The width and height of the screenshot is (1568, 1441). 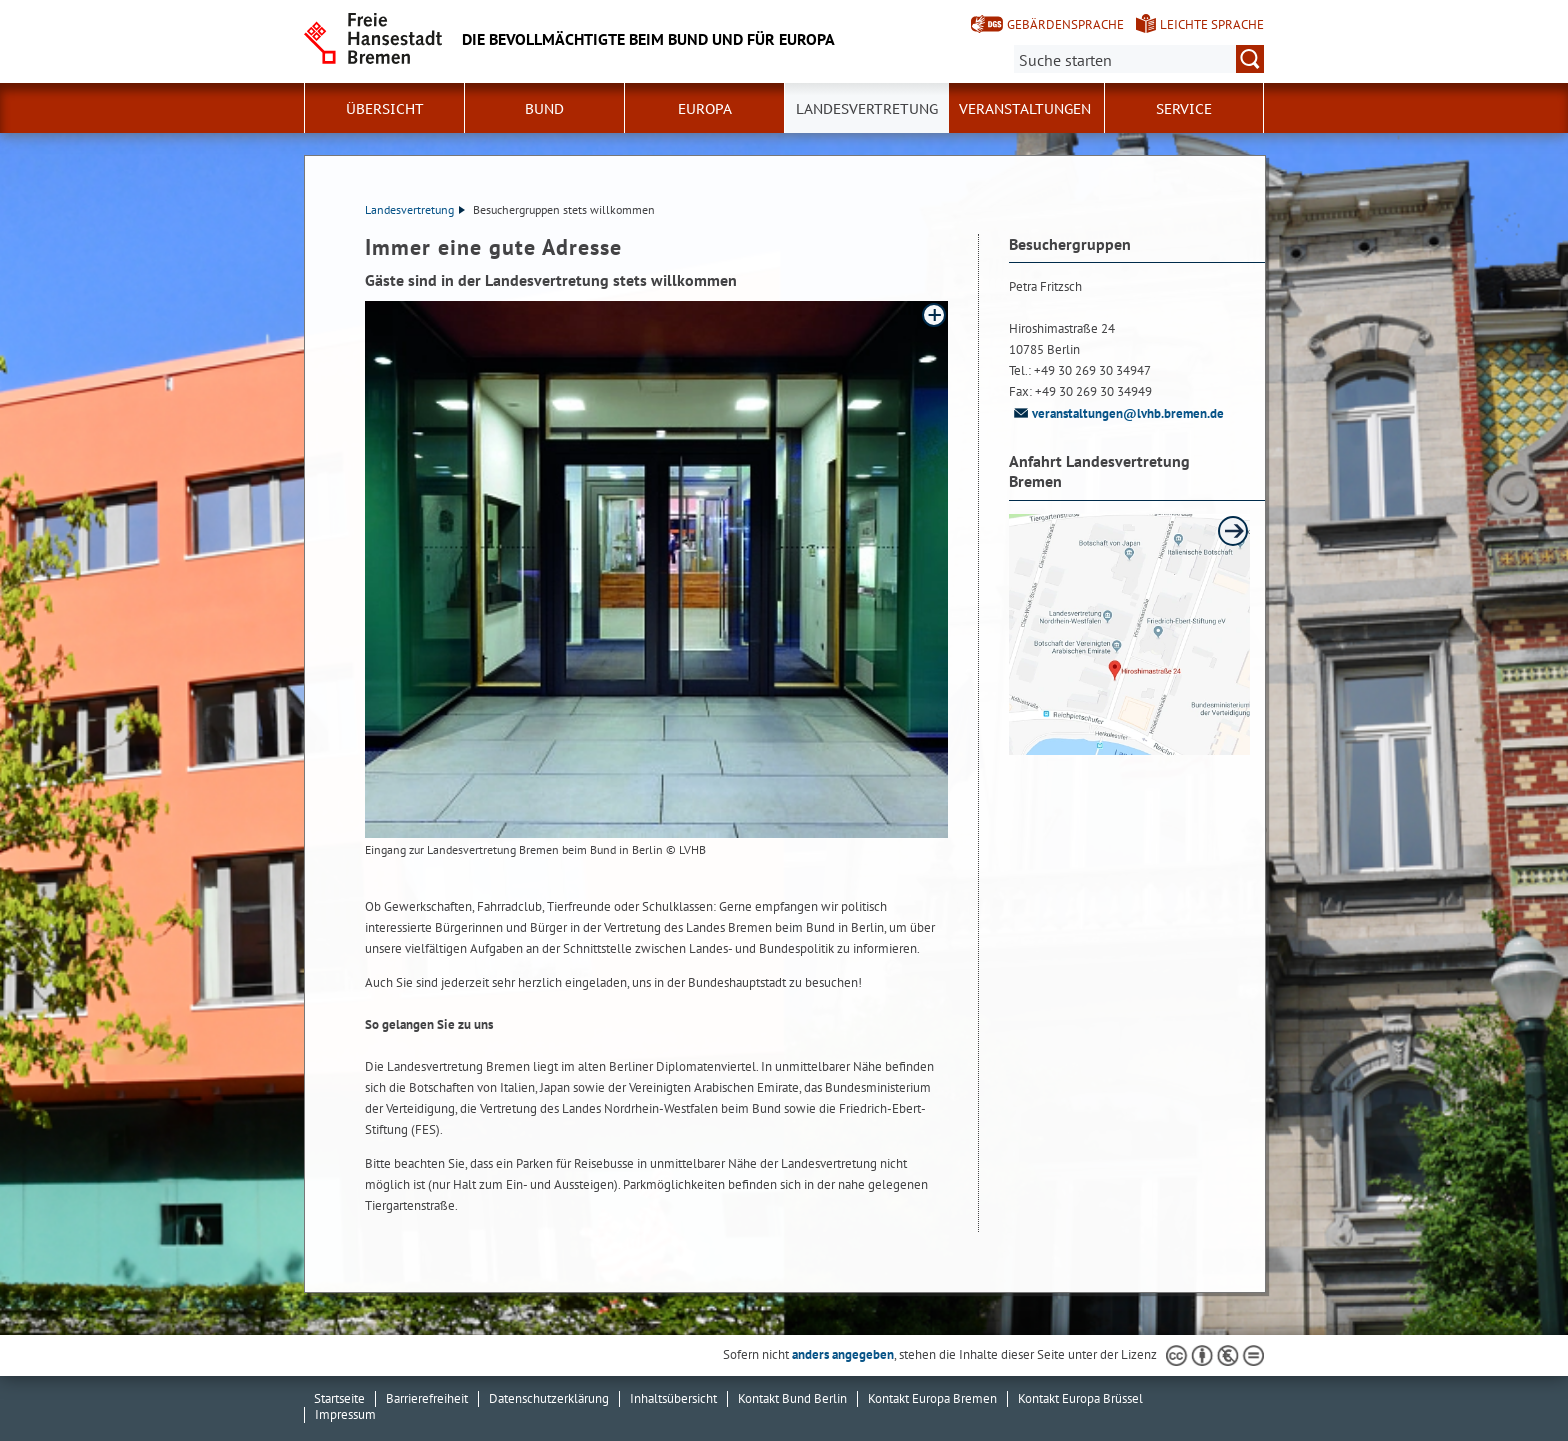 What do you see at coordinates (1025, 109) in the screenshot?
I see `Veranstaltungen` at bounding box center [1025, 109].